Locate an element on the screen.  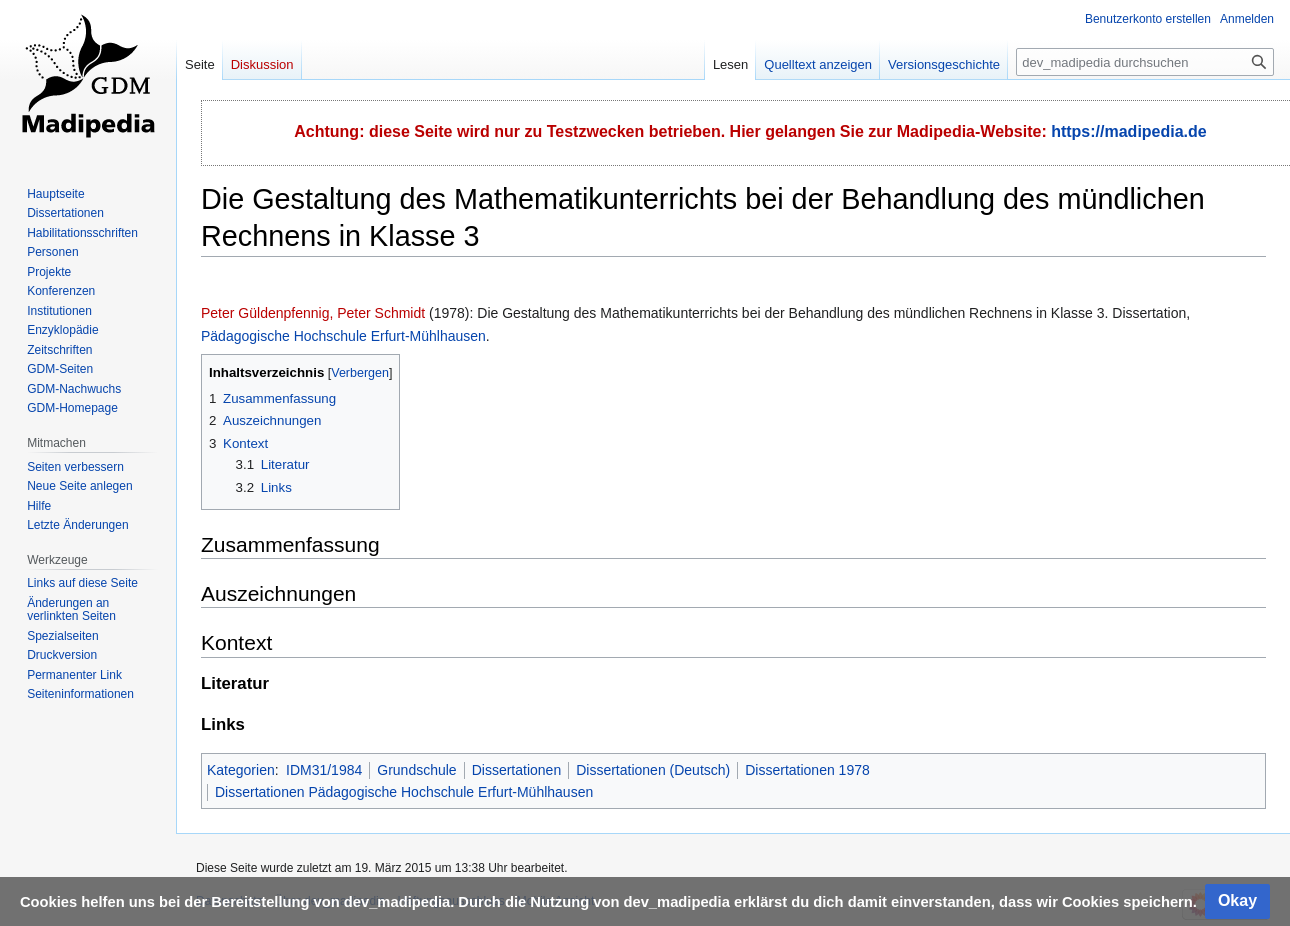
Kategorien is located at coordinates (241, 770).